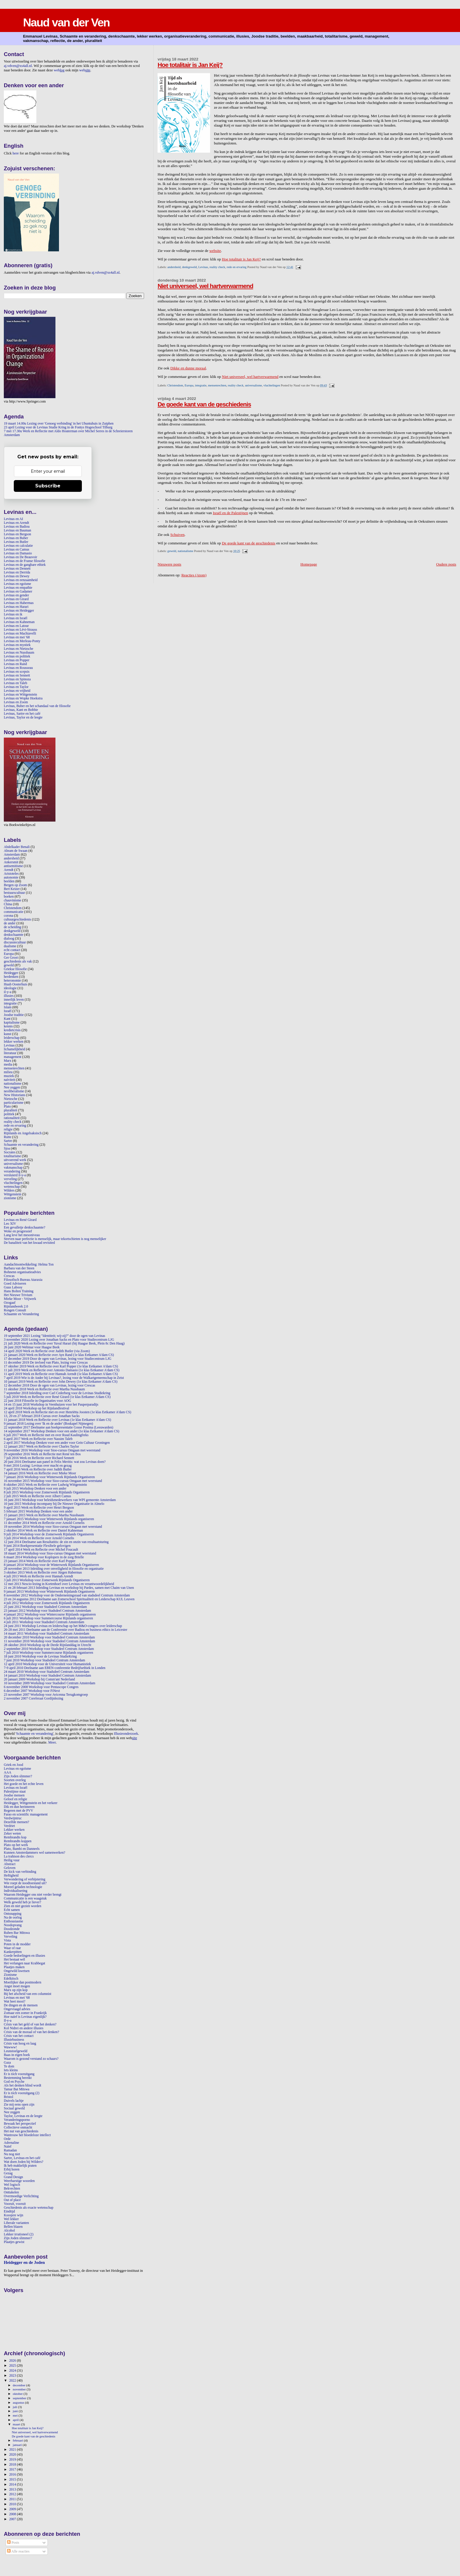 The height and width of the screenshot is (2576, 460). What do you see at coordinates (49, 1649) in the screenshot?
I see `2 september 2010 Workshop voor Stadsdeel Centrum Amsterdam` at bounding box center [49, 1649].